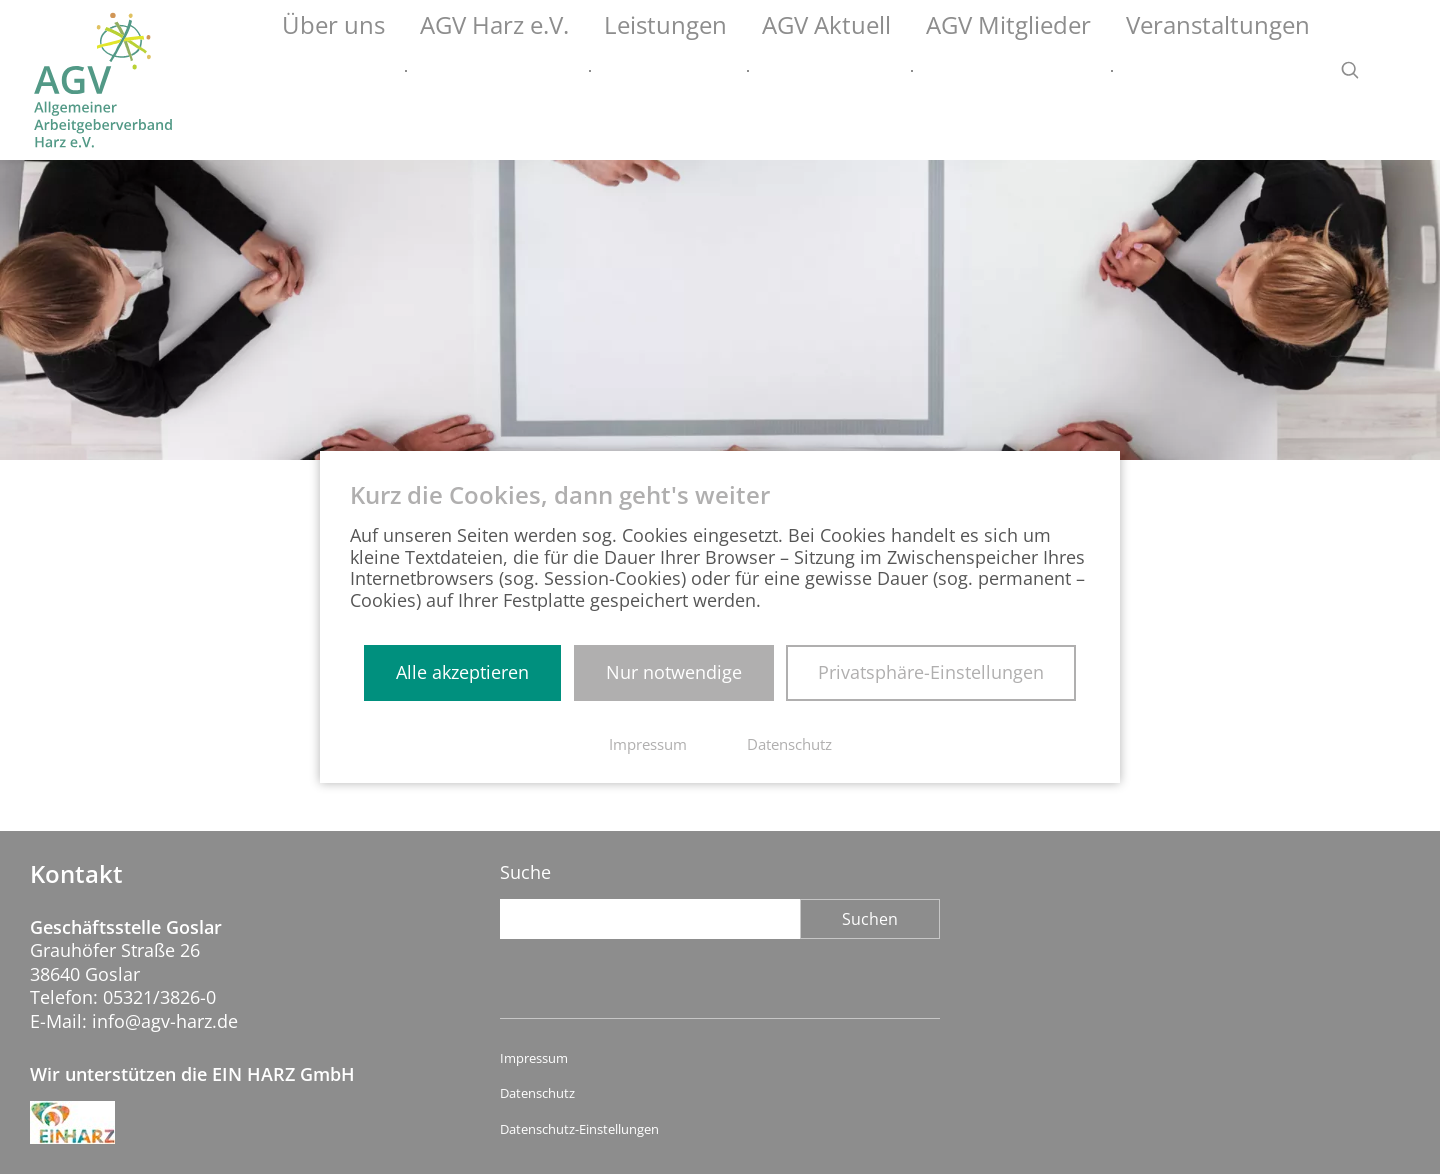 This screenshot has width=1440, height=1174. I want to click on Leistungen, so click(799, 71).